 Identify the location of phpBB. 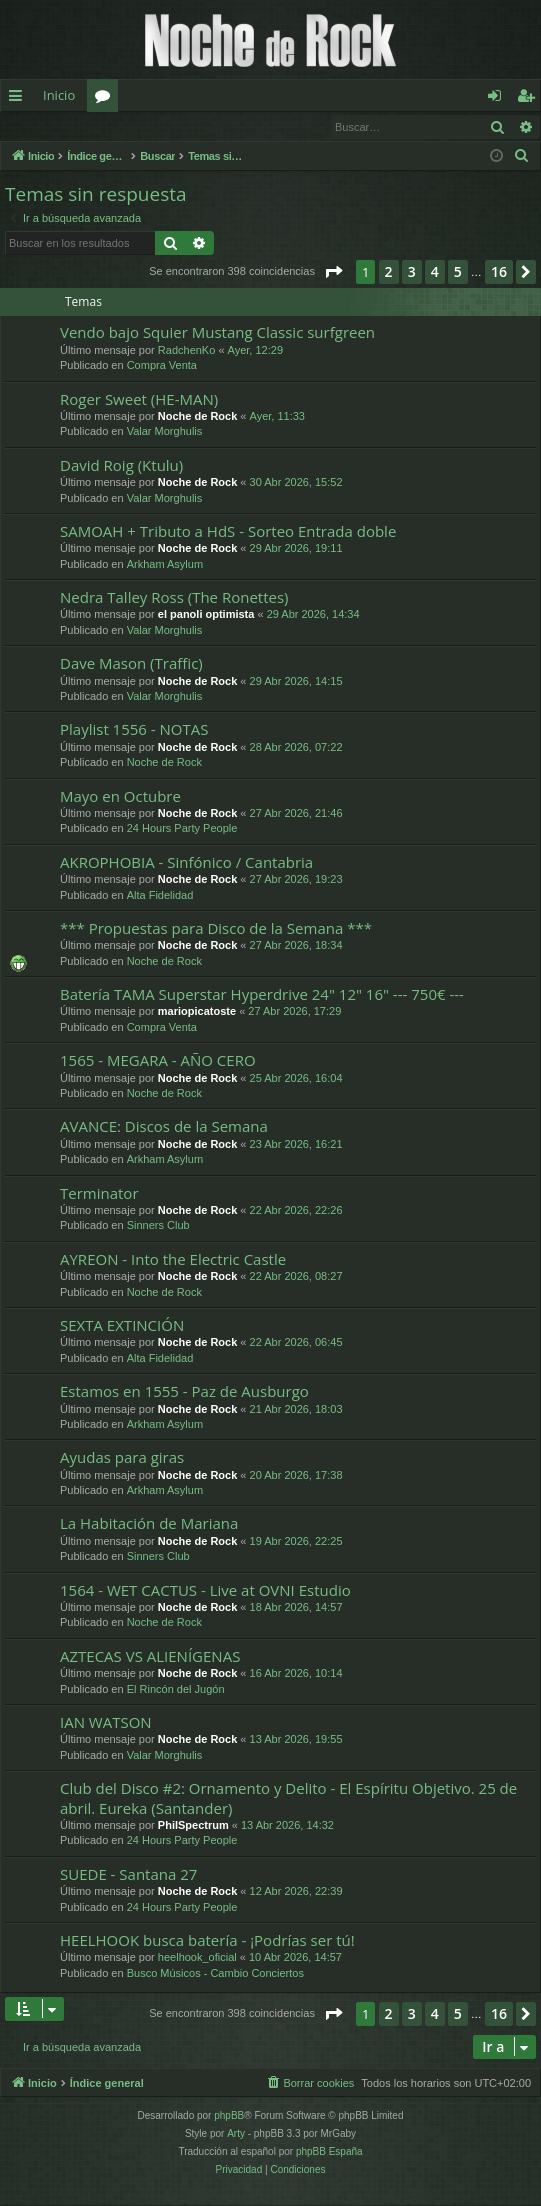
(229, 2116).